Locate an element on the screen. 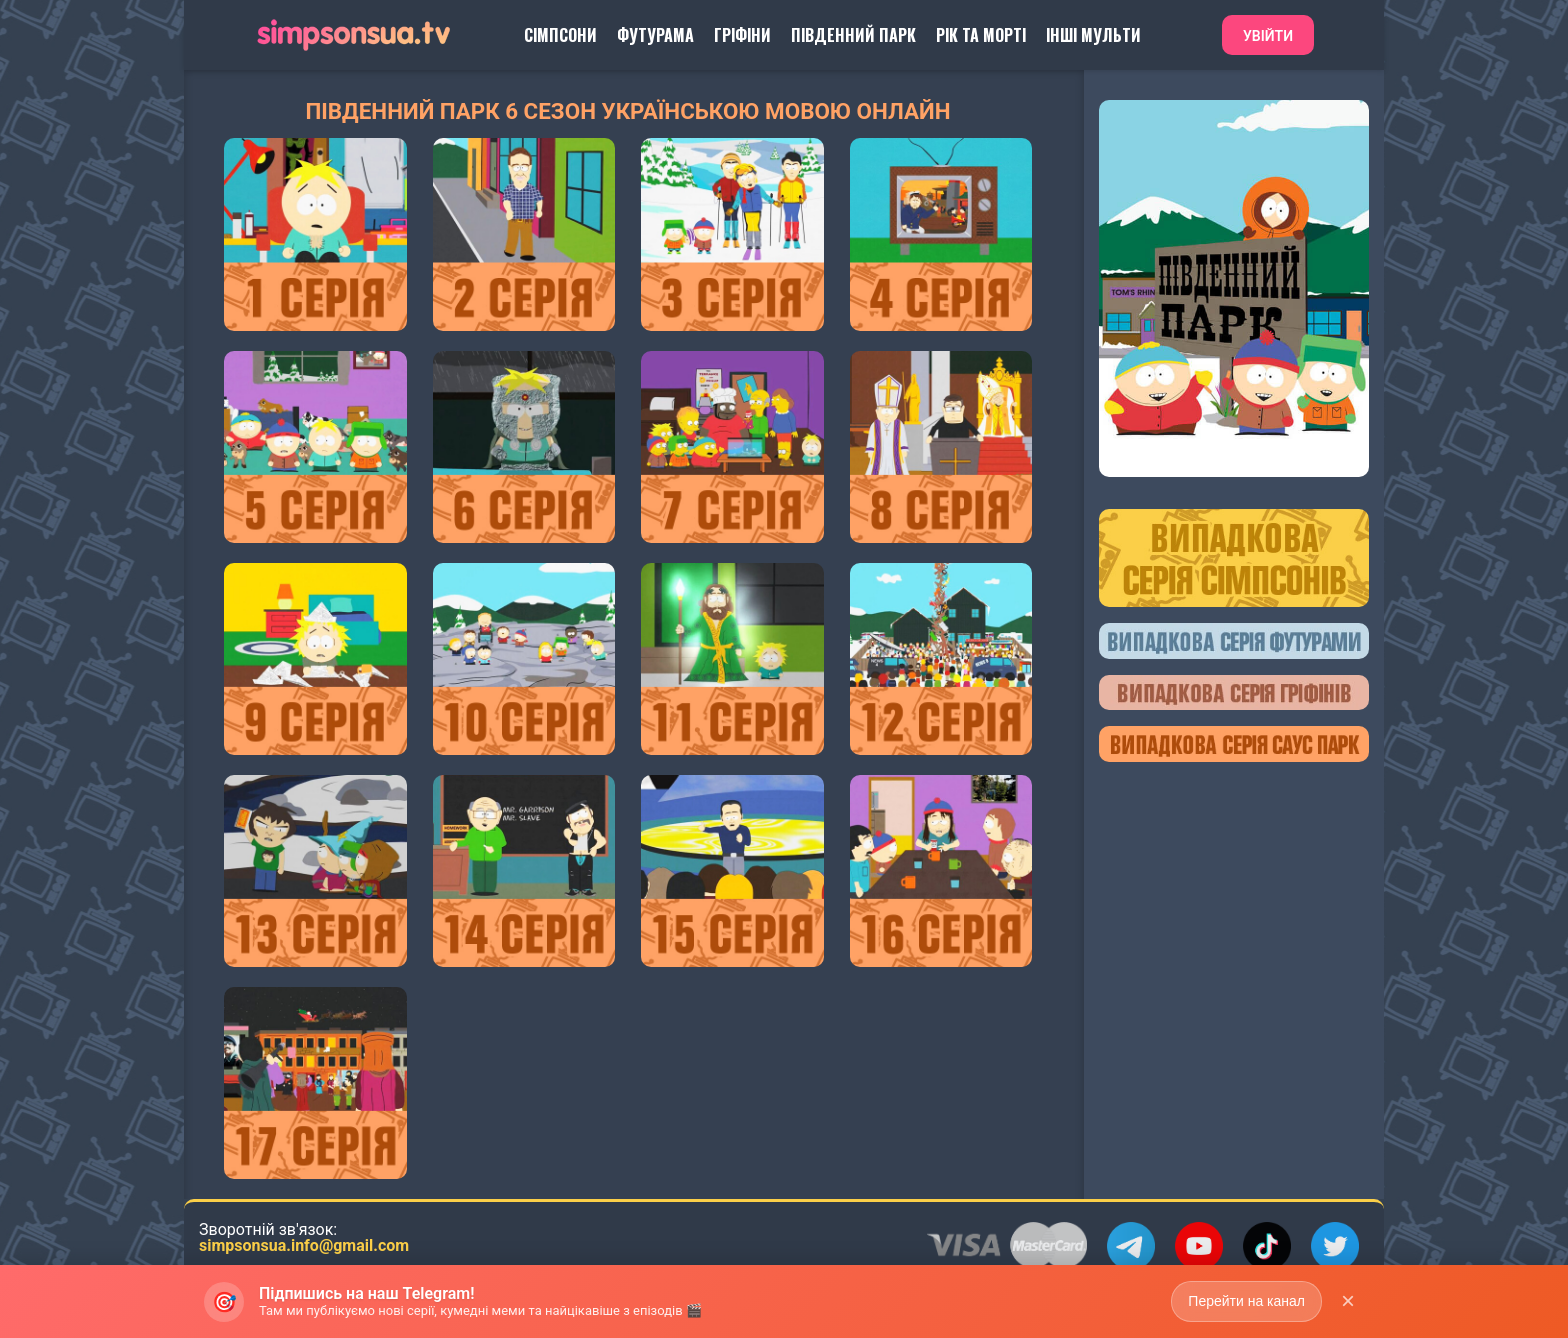  Південний Парк is located at coordinates (853, 35).